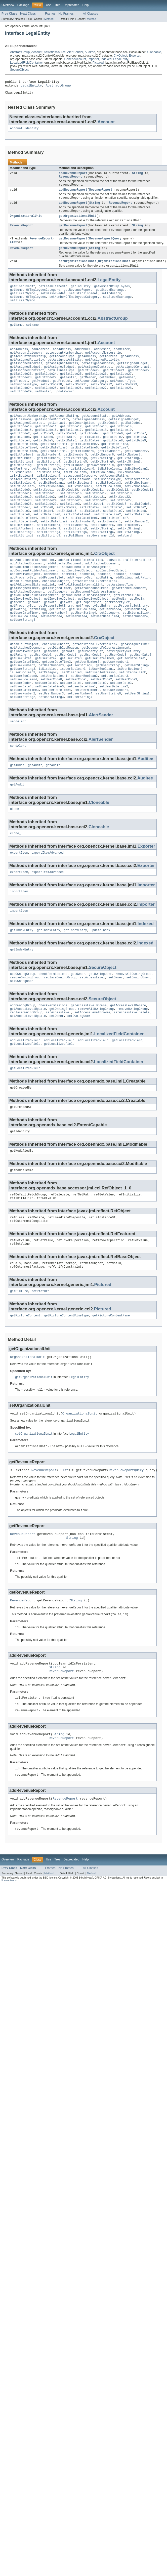 This screenshot has height=2576, width=167. Describe the element at coordinates (25, 1387) in the screenshot. I see `getPictureContent` at that location.